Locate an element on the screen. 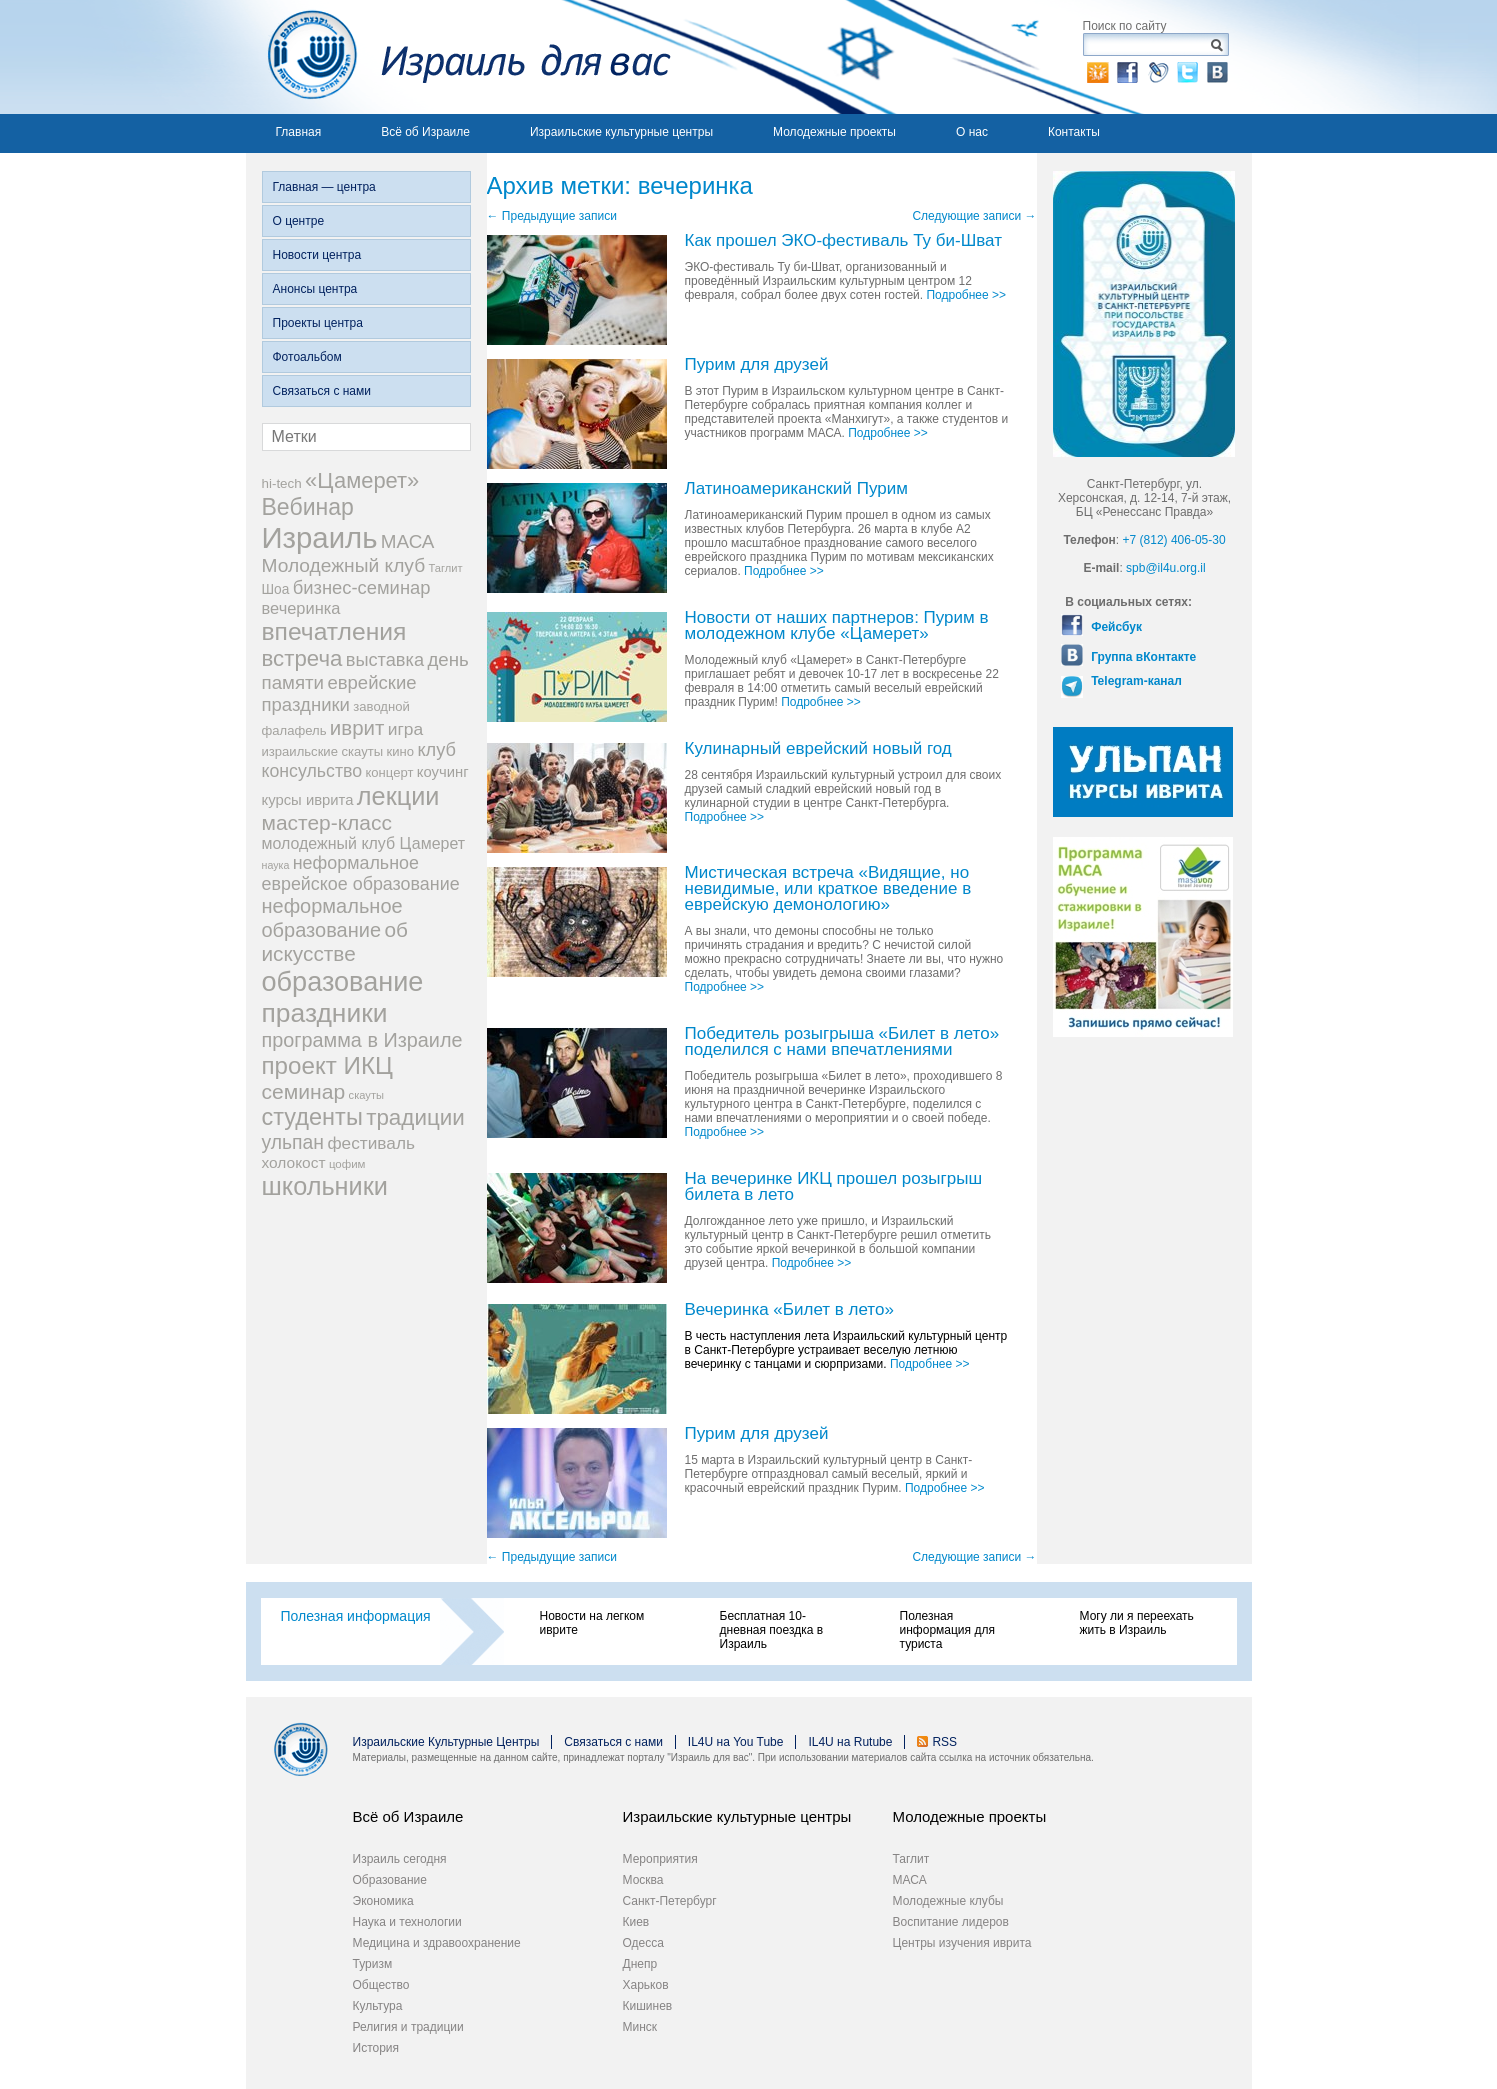  фестиваль [фестиваль (35 элементов)] is located at coordinates (371, 1143).